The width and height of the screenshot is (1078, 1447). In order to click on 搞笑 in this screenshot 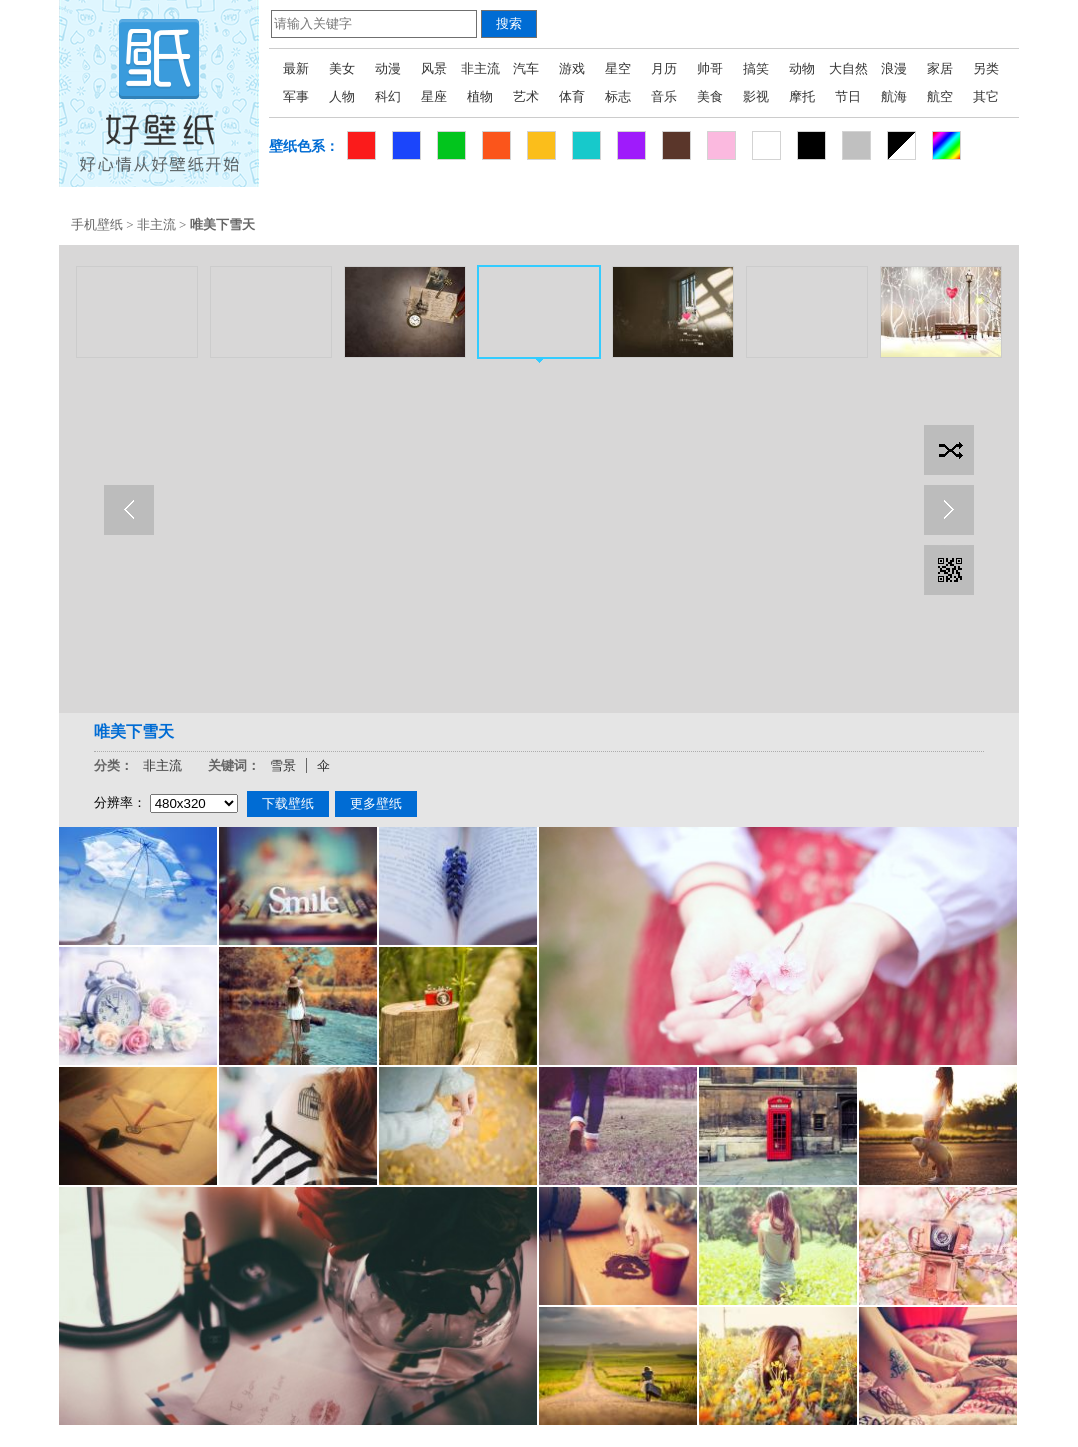, I will do `click(756, 68)`.